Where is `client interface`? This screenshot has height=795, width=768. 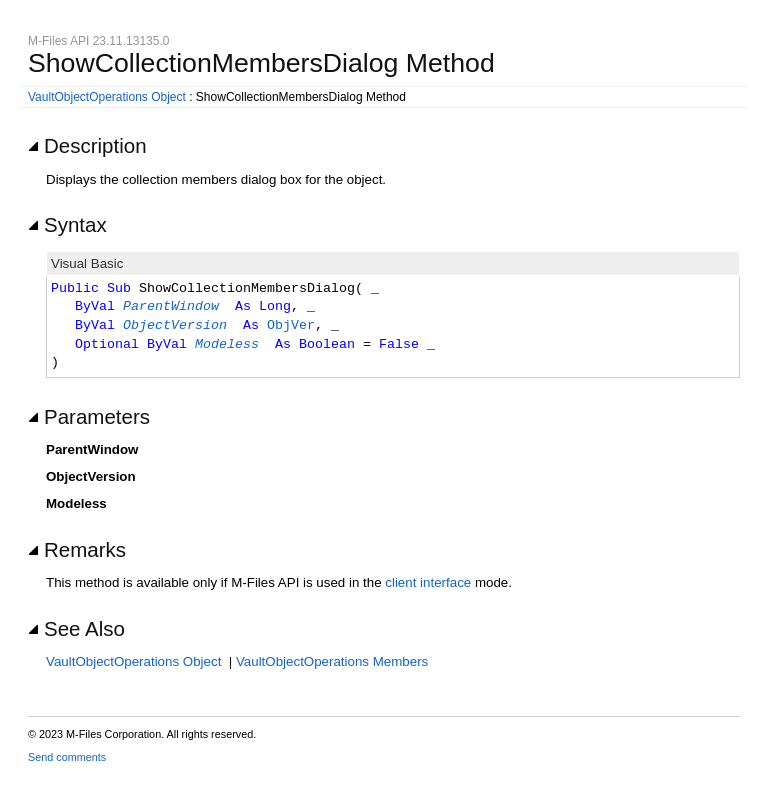 client interface is located at coordinates (428, 582).